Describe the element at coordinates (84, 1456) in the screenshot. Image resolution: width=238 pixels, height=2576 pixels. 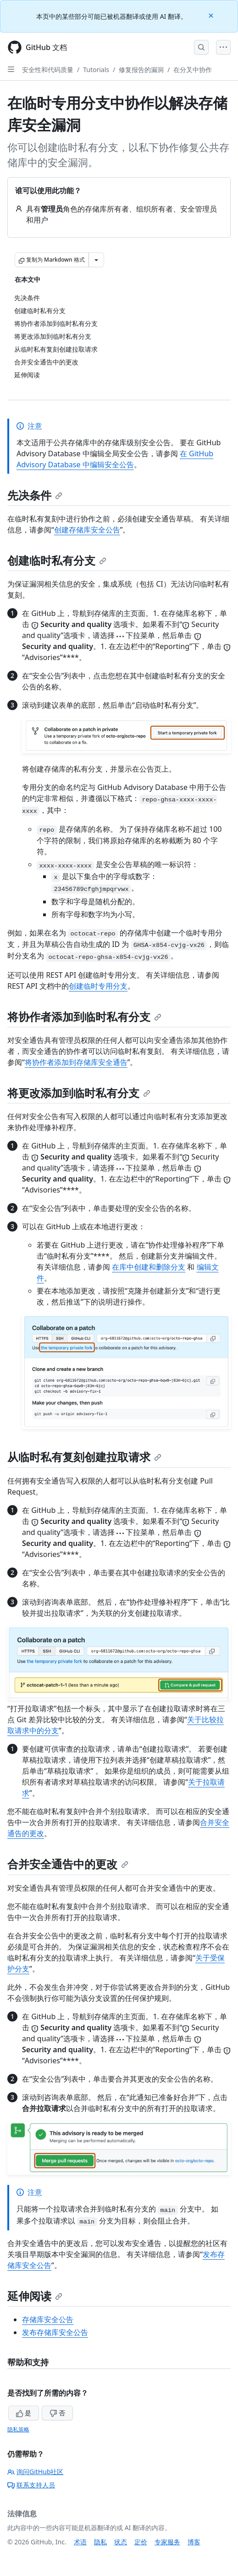
I see `从临时私有复刻创建拉取请求` at that location.